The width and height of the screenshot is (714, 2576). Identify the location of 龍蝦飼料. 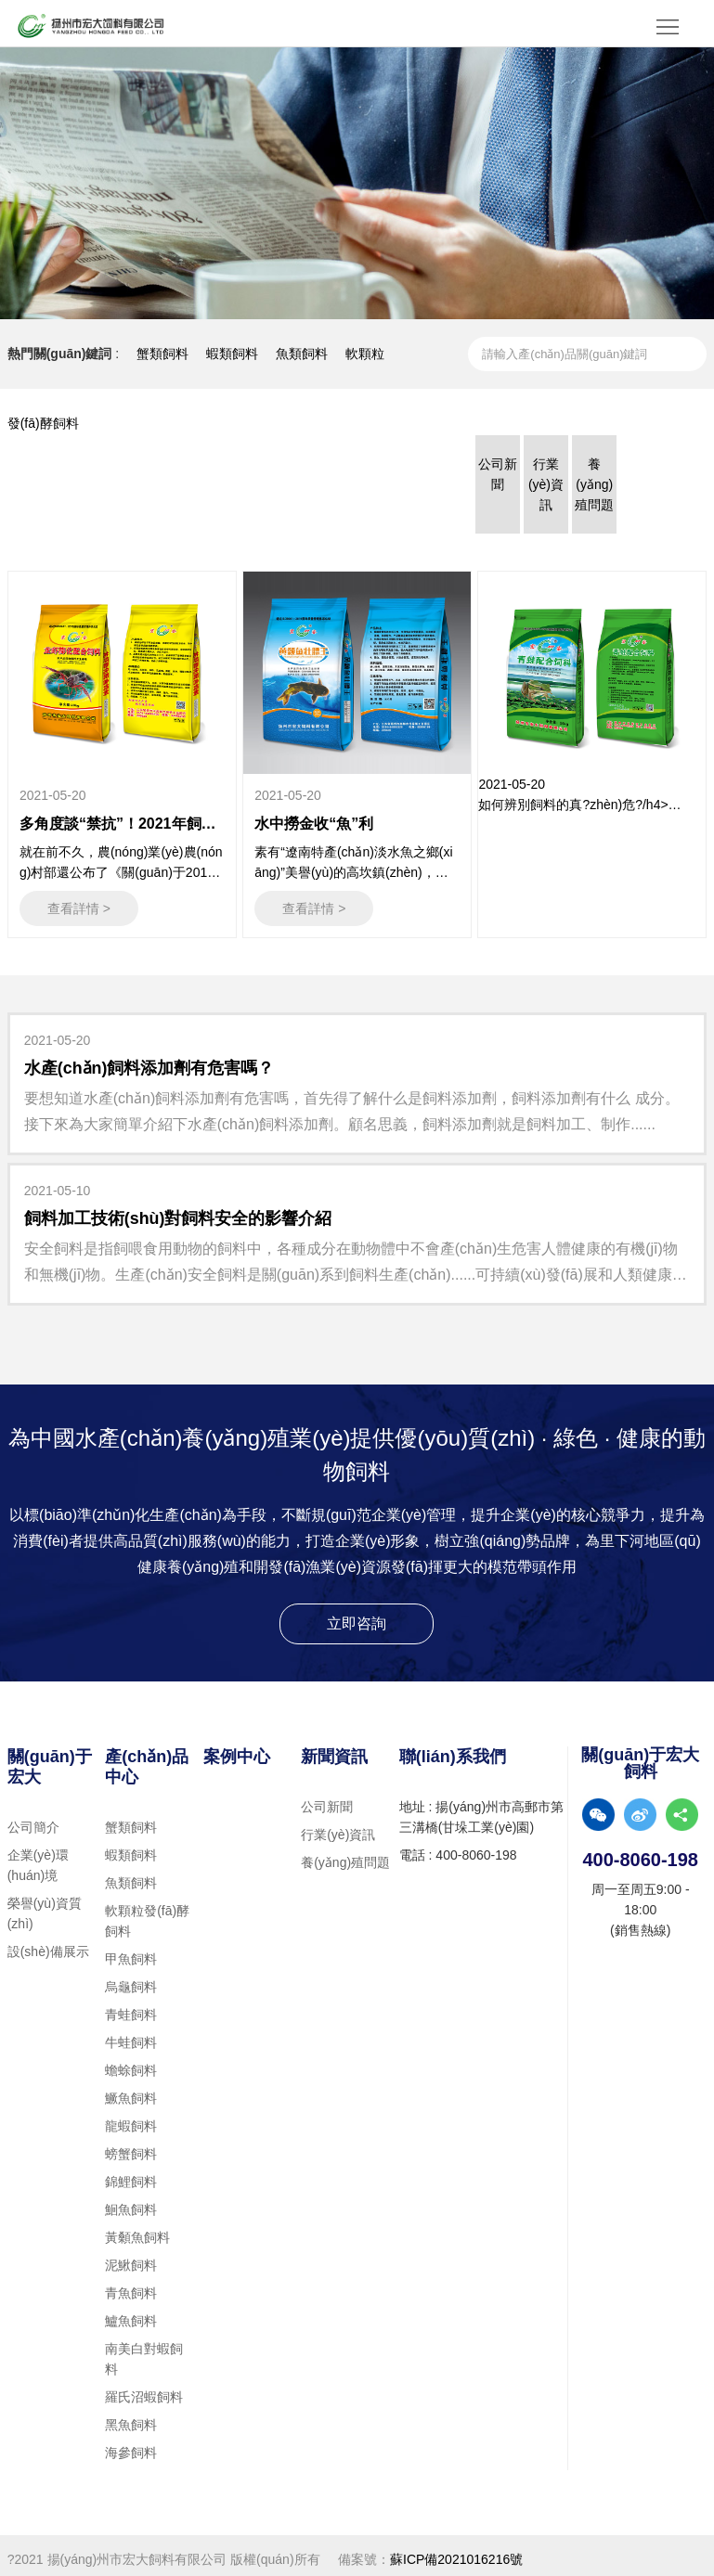
(131, 2118).